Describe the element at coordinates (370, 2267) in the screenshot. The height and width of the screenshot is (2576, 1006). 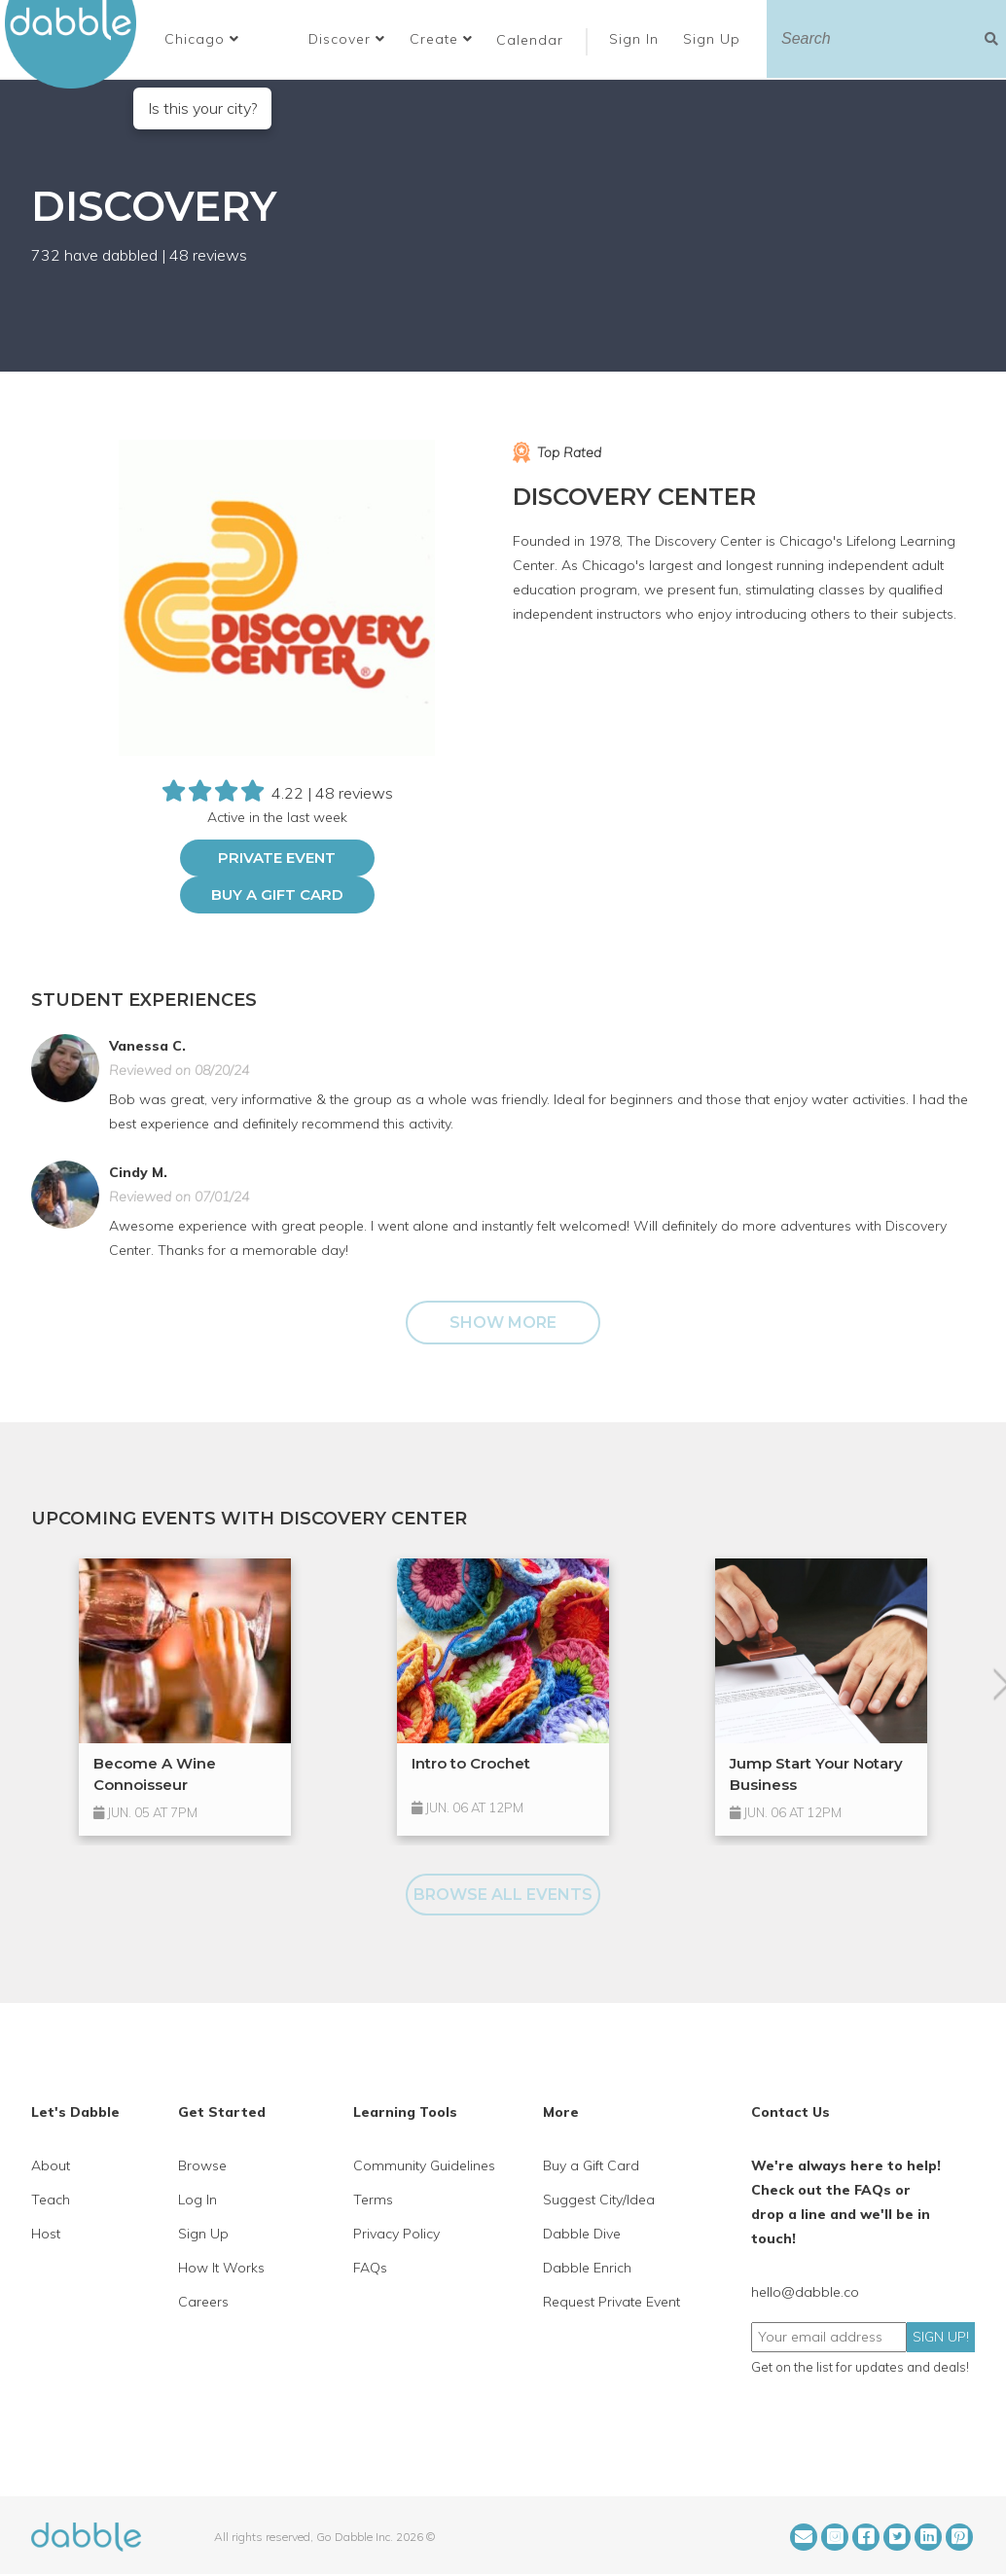
I see `FAQs` at that location.